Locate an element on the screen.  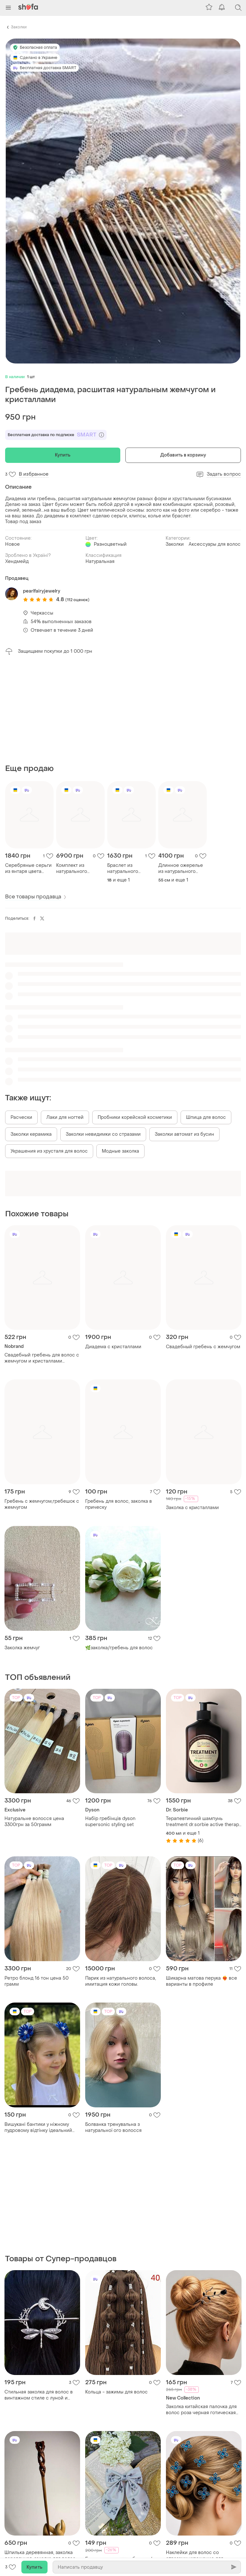
Свадебный гребень с жемчугом is located at coordinates (203, 1347).